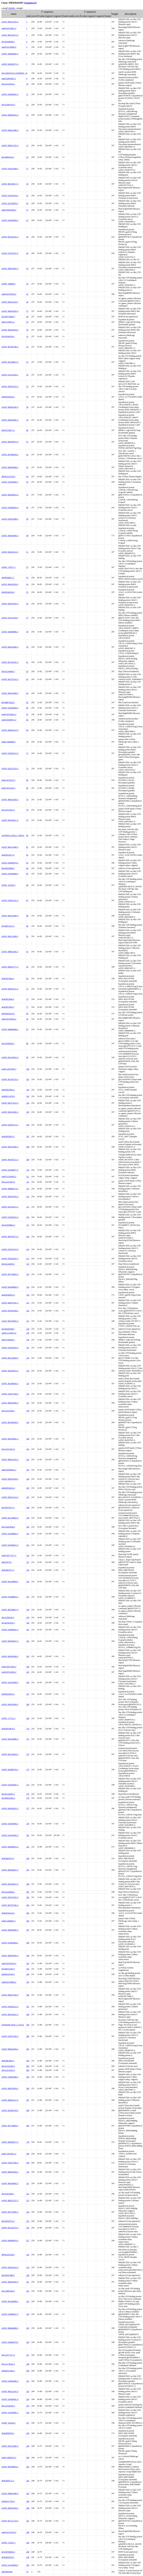 This screenshot has height=2576, width=143. Describe the element at coordinates (10, 2228) in the screenshot. I see `ref|NP_001242570.1|` at that location.